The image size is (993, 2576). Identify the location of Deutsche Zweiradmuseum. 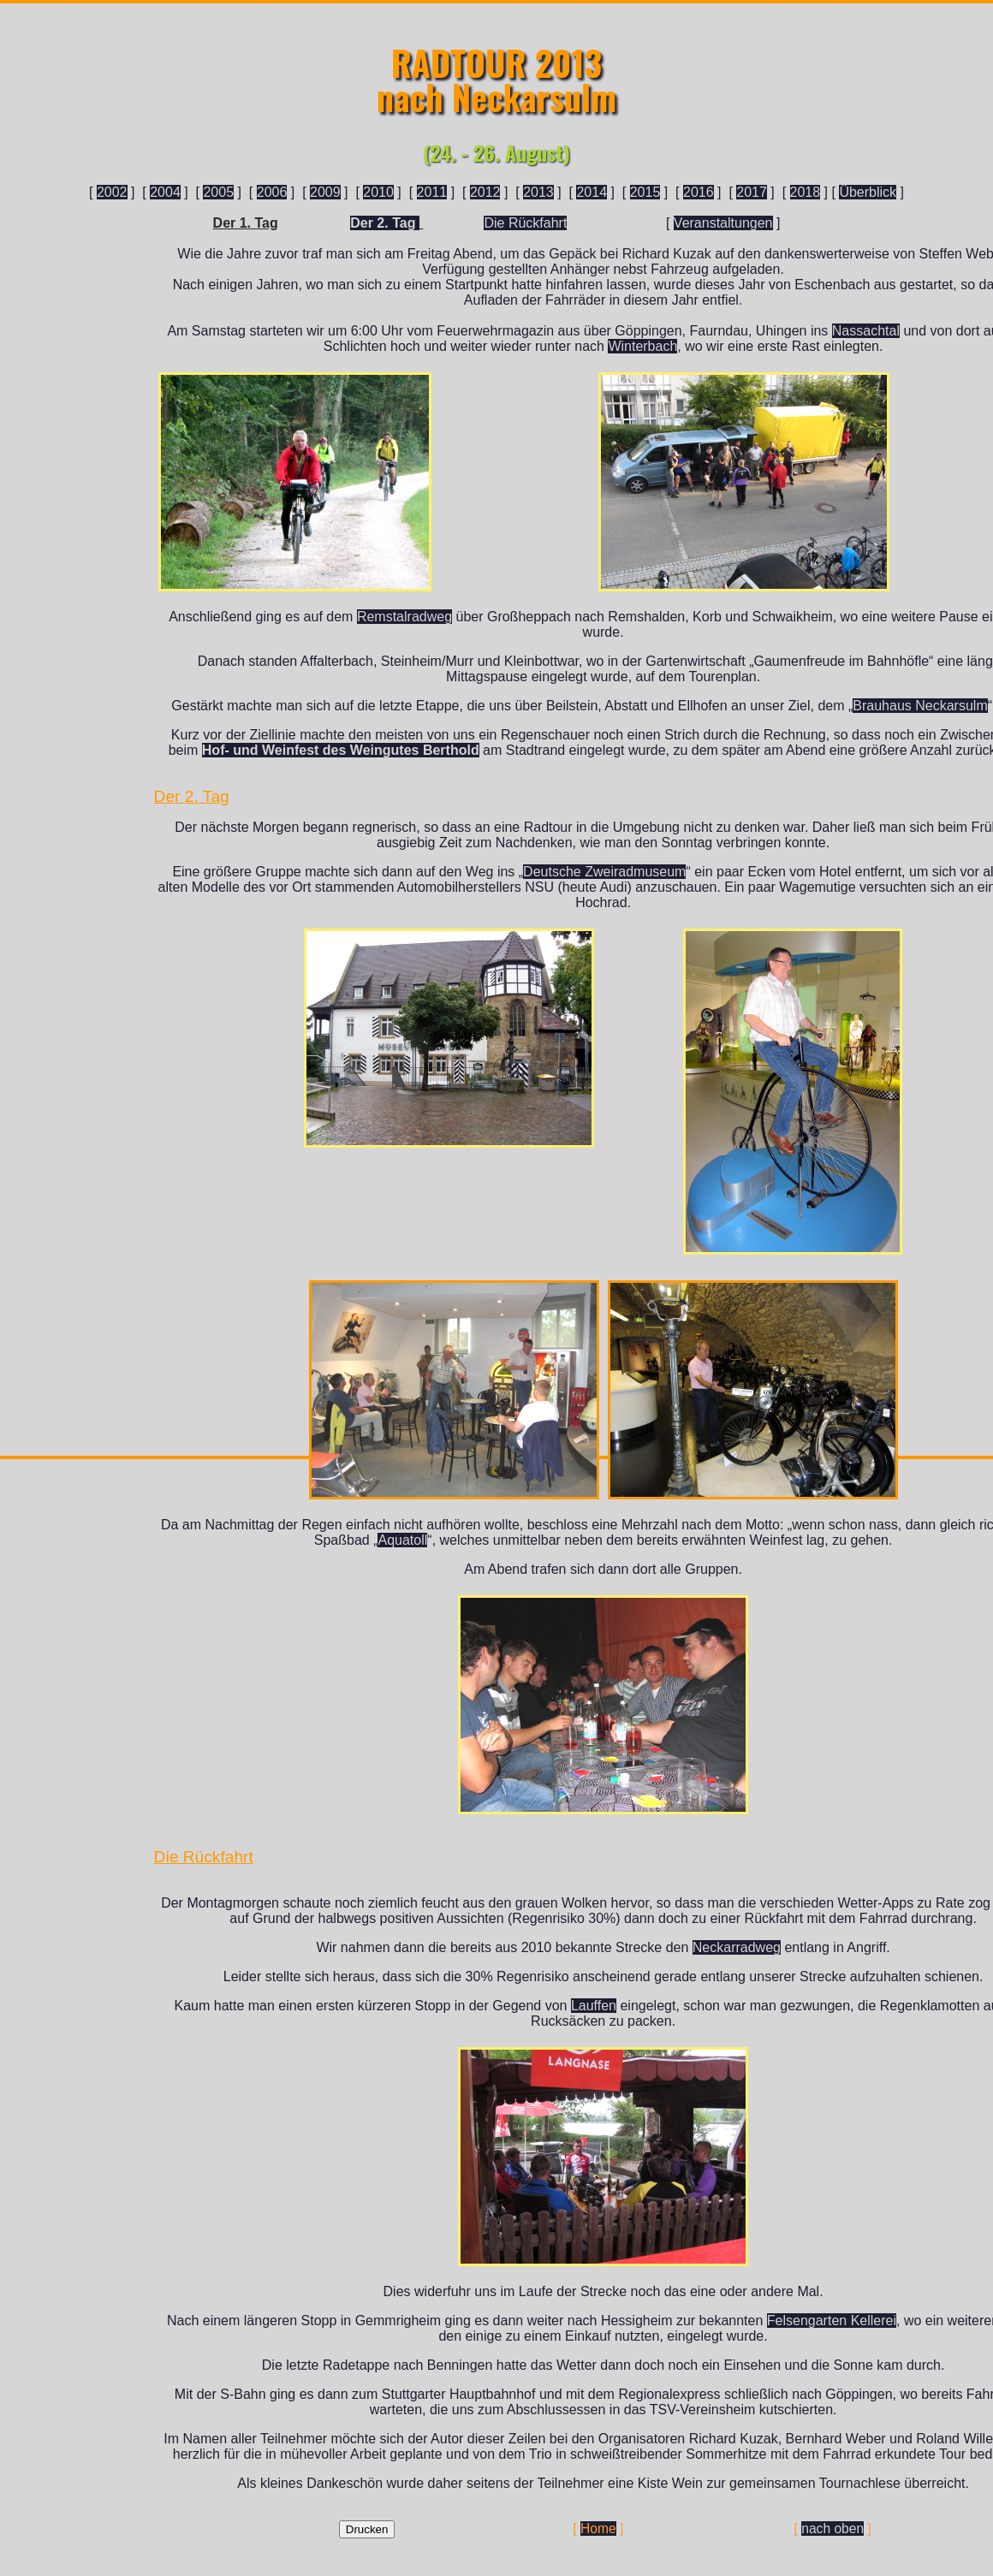
(604, 871).